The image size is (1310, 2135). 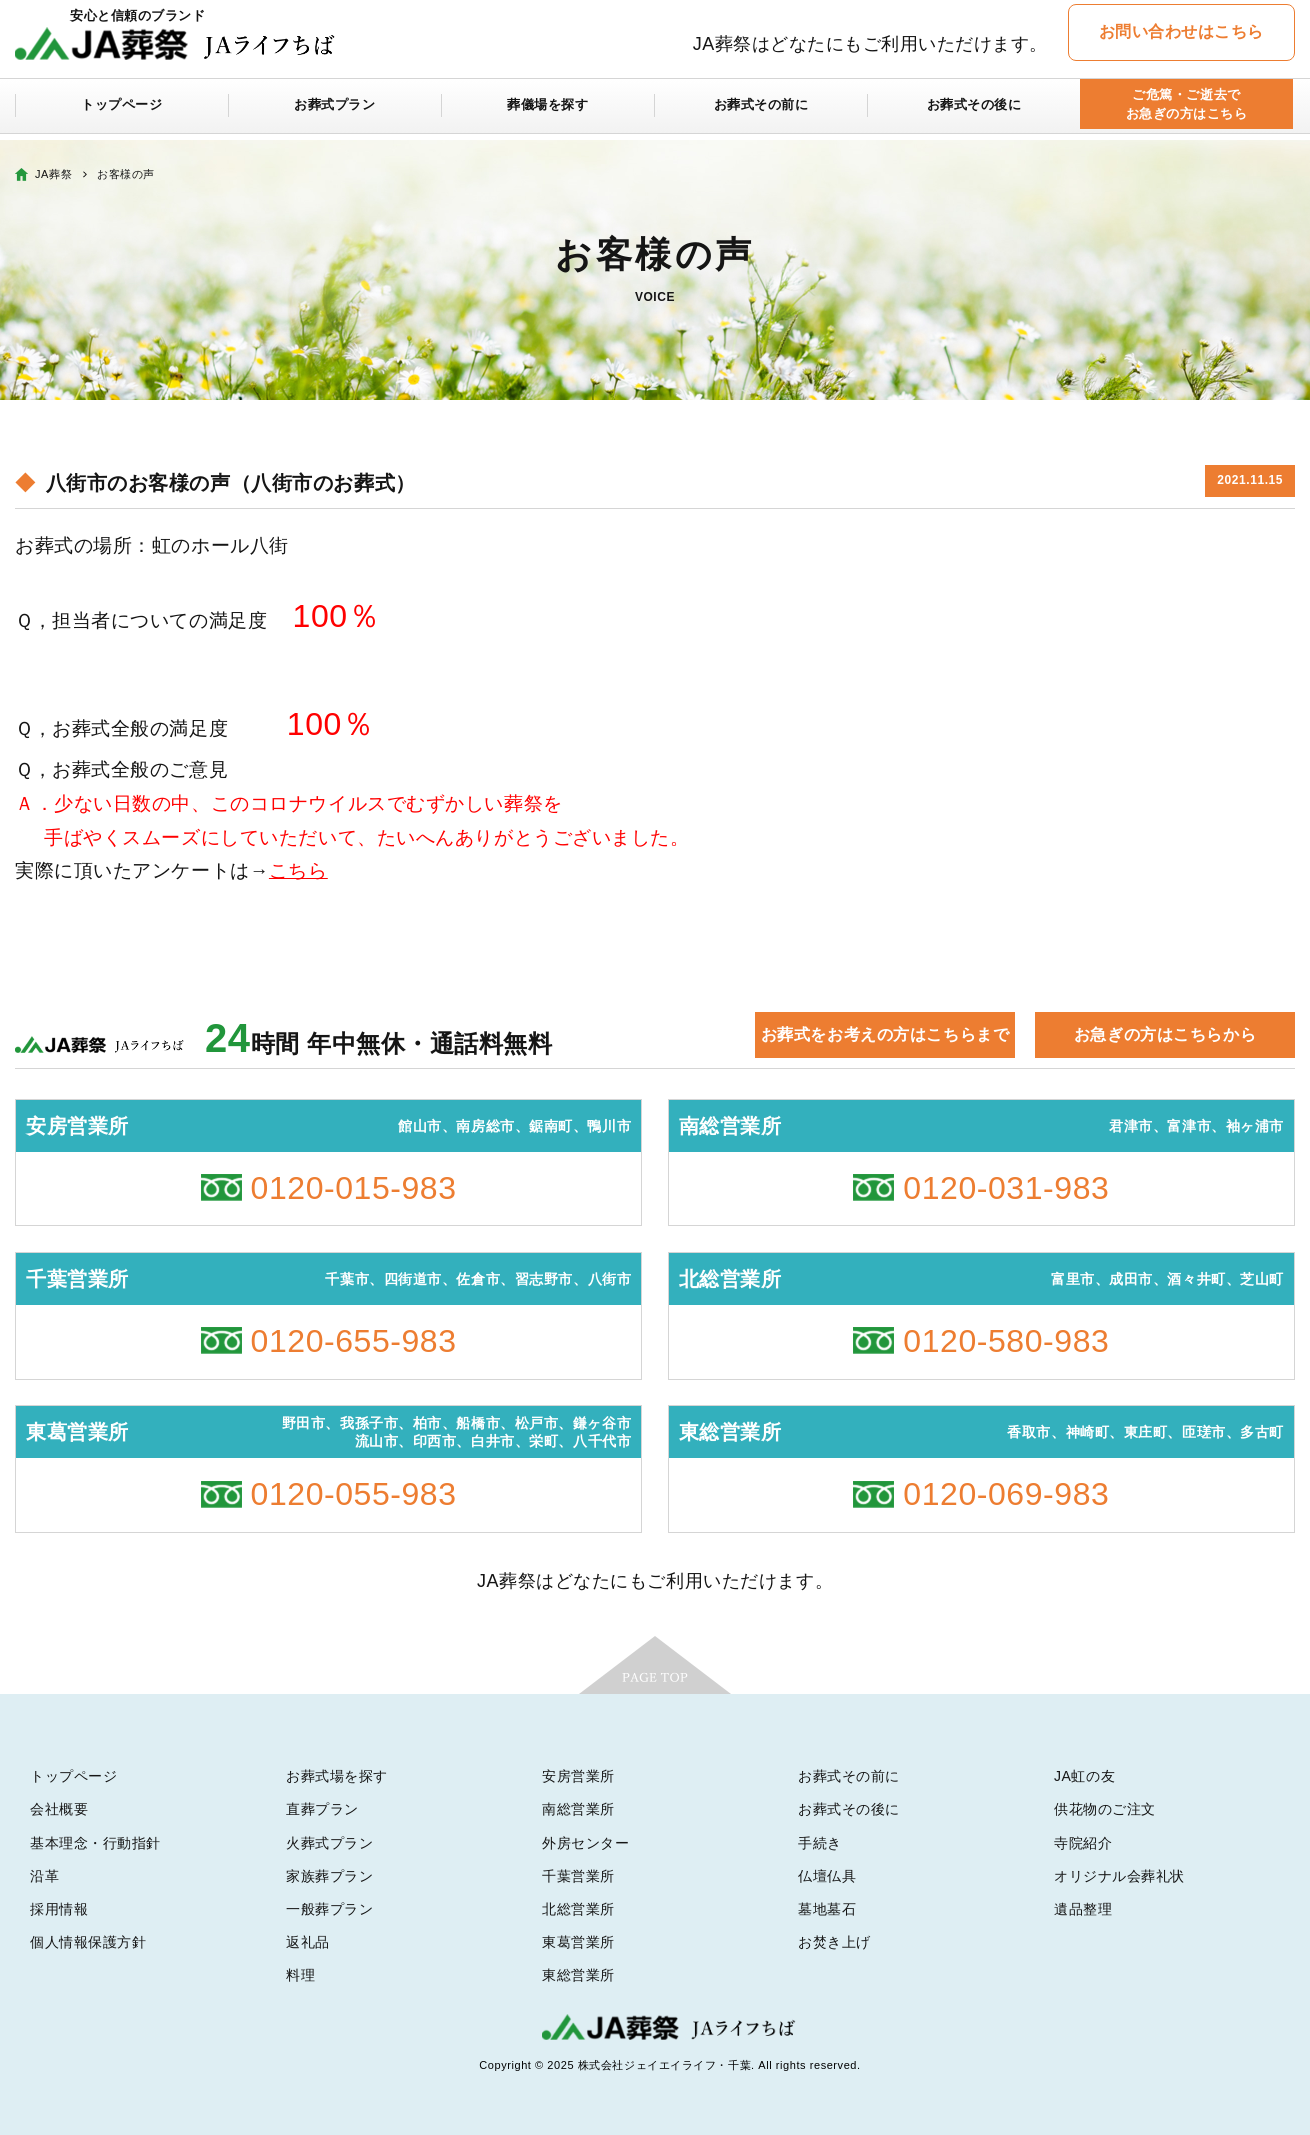 What do you see at coordinates (578, 1975) in the screenshot?
I see `東総営業所` at bounding box center [578, 1975].